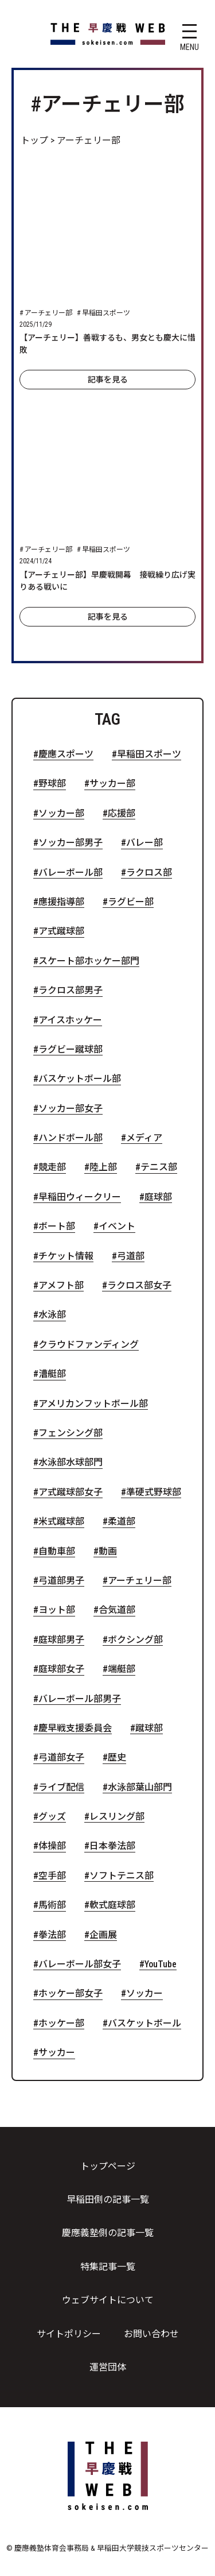  Describe the element at coordinates (61, 902) in the screenshot. I see `應援指導部 [應援指導部 (13個の項目)]` at that location.